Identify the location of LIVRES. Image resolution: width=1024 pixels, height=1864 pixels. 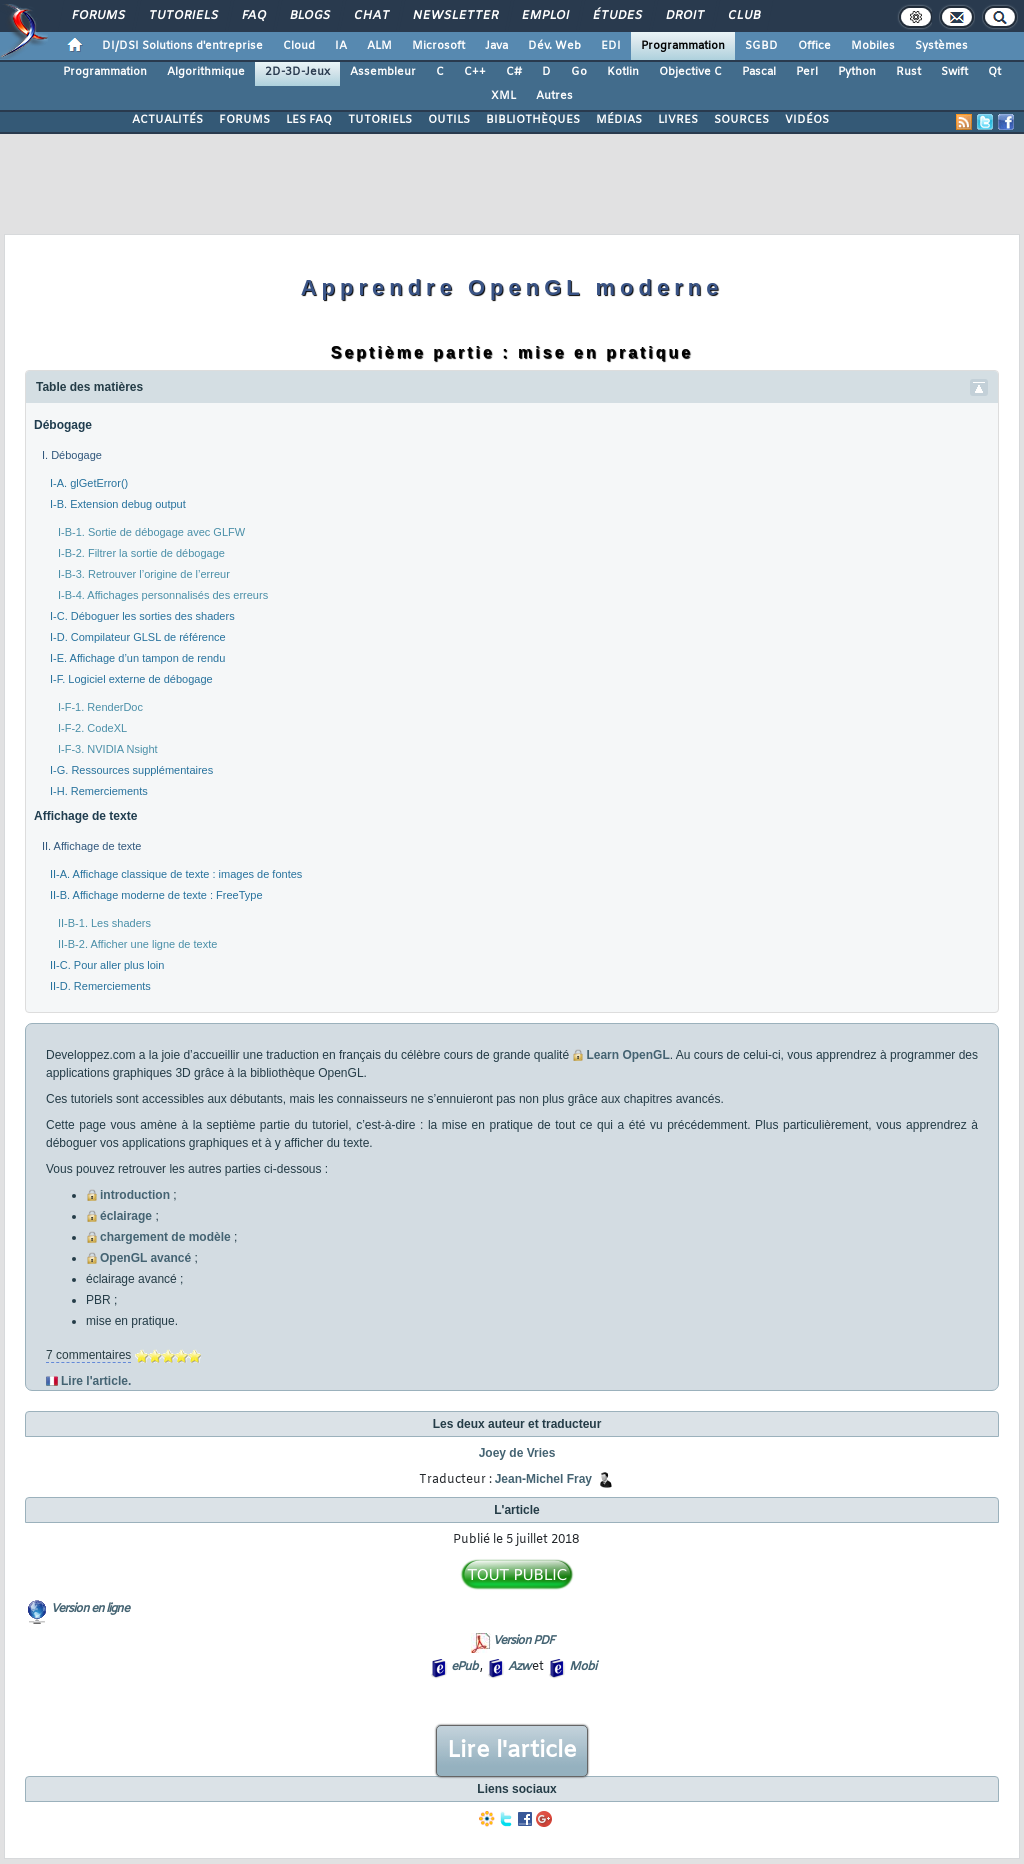
(678, 120).